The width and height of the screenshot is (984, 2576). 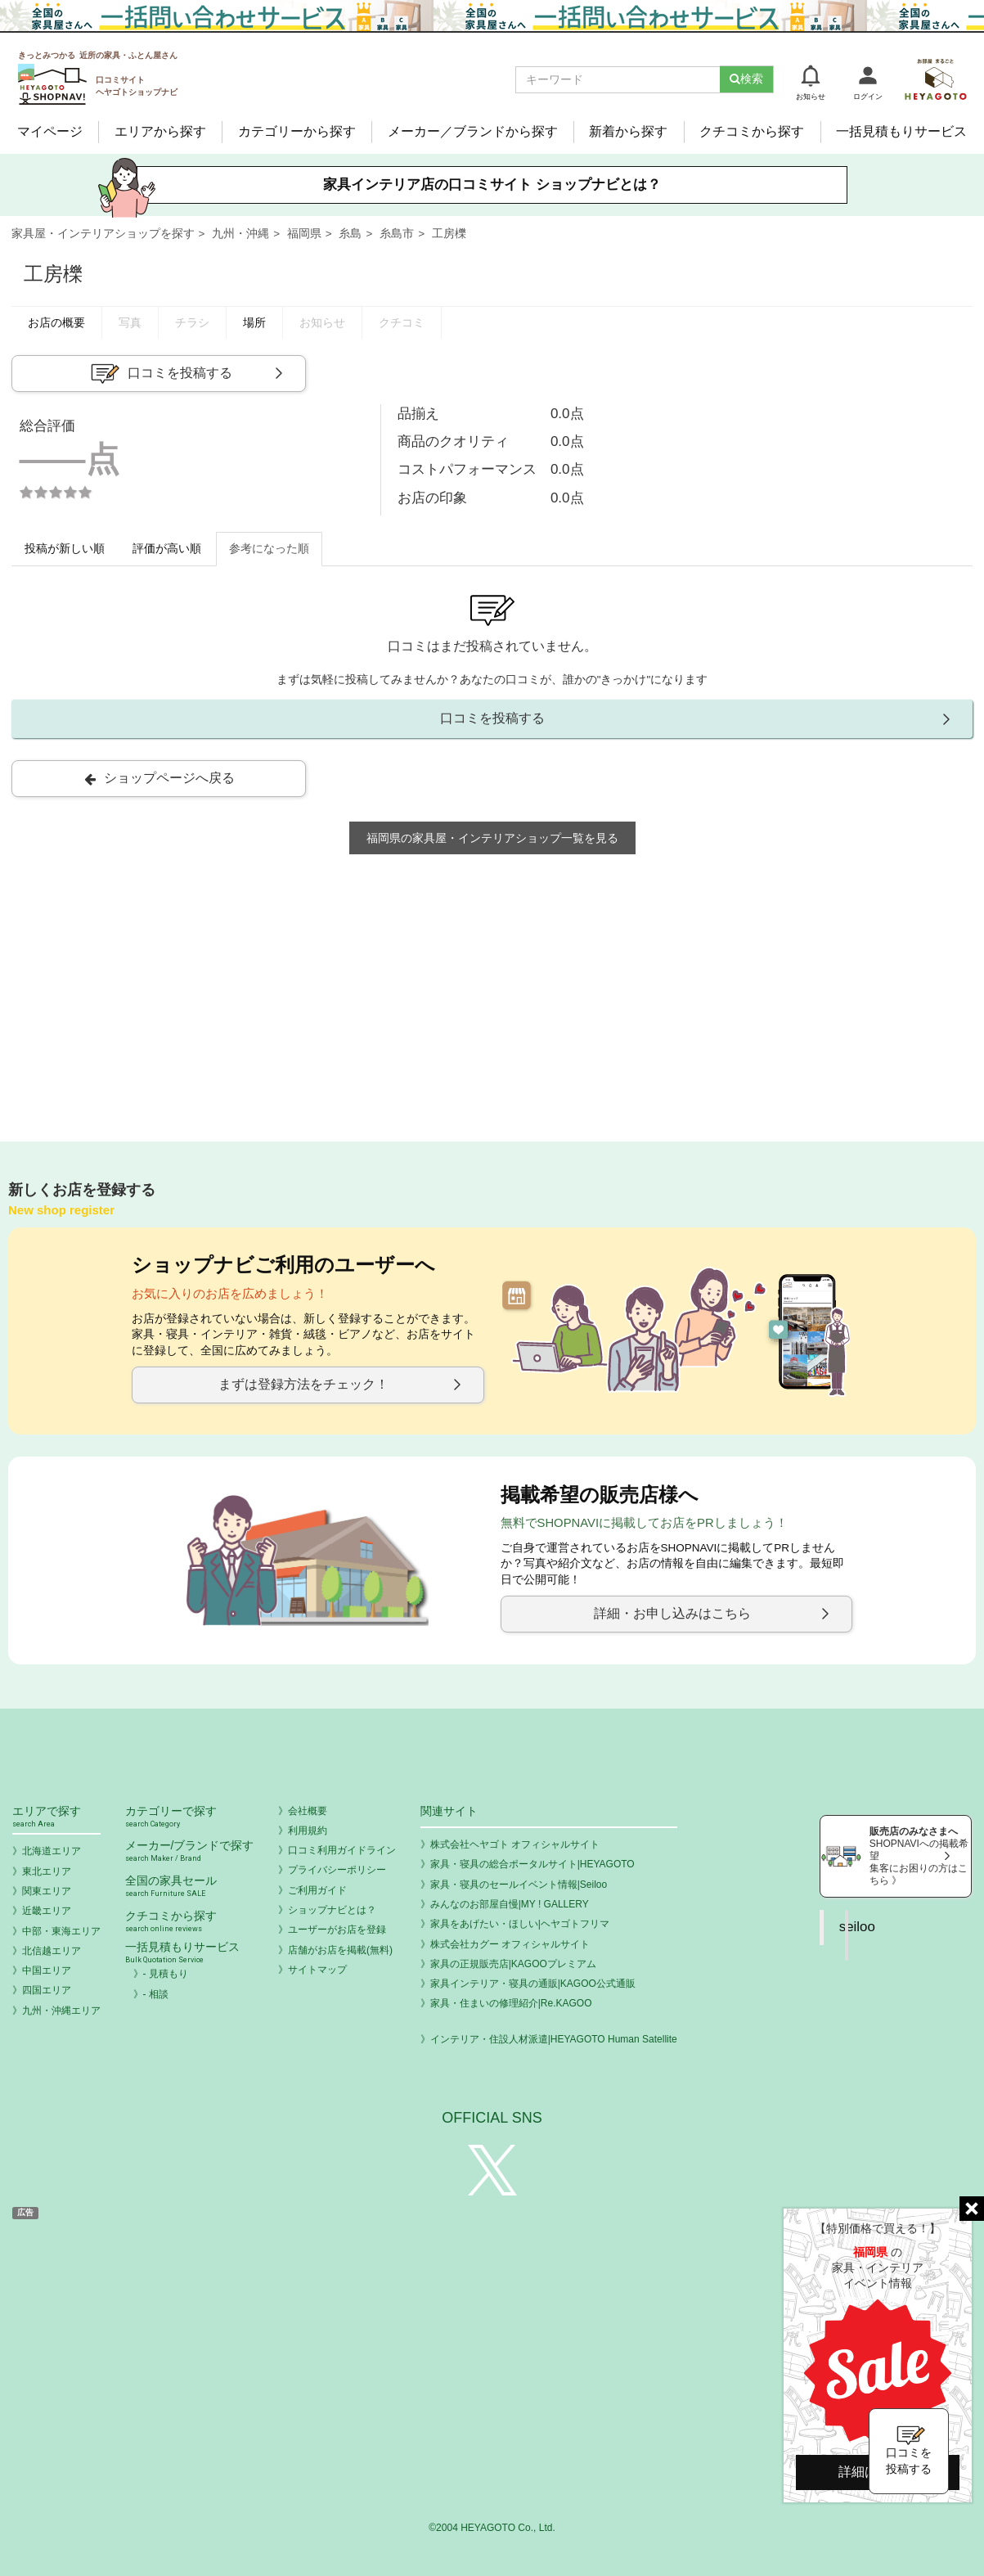 What do you see at coordinates (350, 233) in the screenshot?
I see `糸島` at bounding box center [350, 233].